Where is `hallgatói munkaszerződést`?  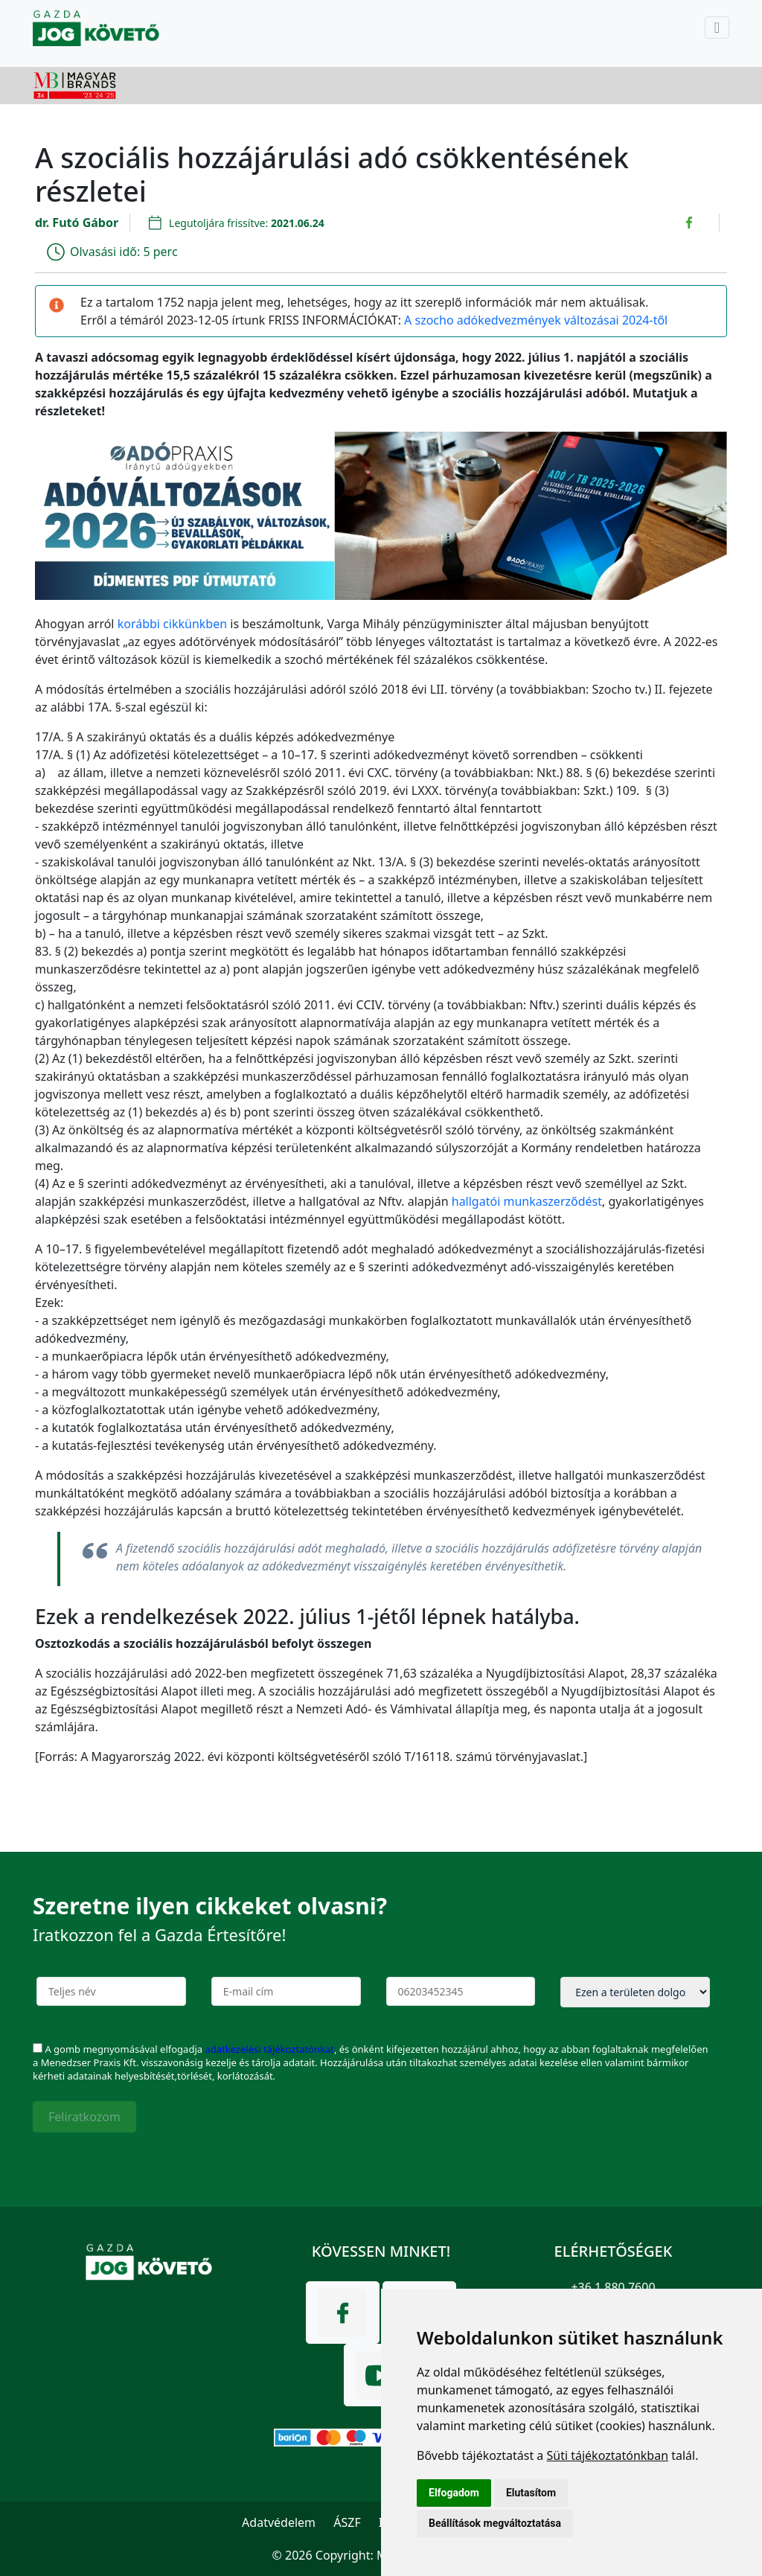
hallgatói munkaszerződést is located at coordinates (527, 1201).